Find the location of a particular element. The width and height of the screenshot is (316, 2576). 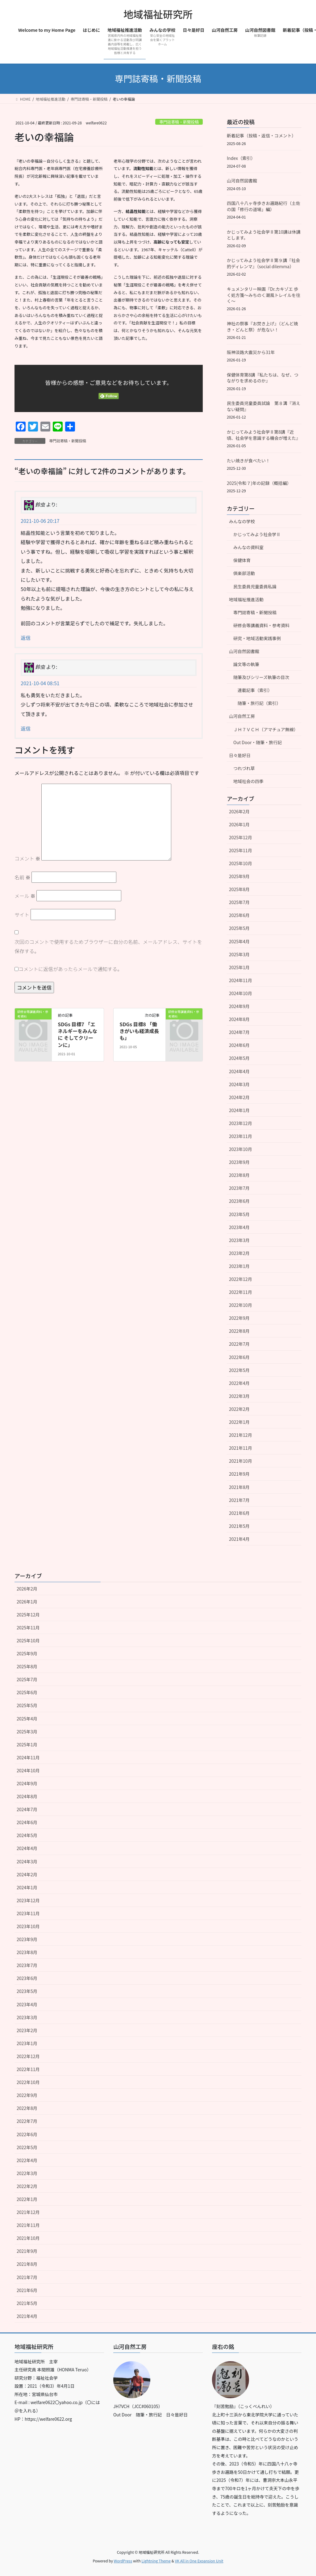

かじってみよう社会学Ⅱ第10講は休講とします。 is located at coordinates (264, 235).